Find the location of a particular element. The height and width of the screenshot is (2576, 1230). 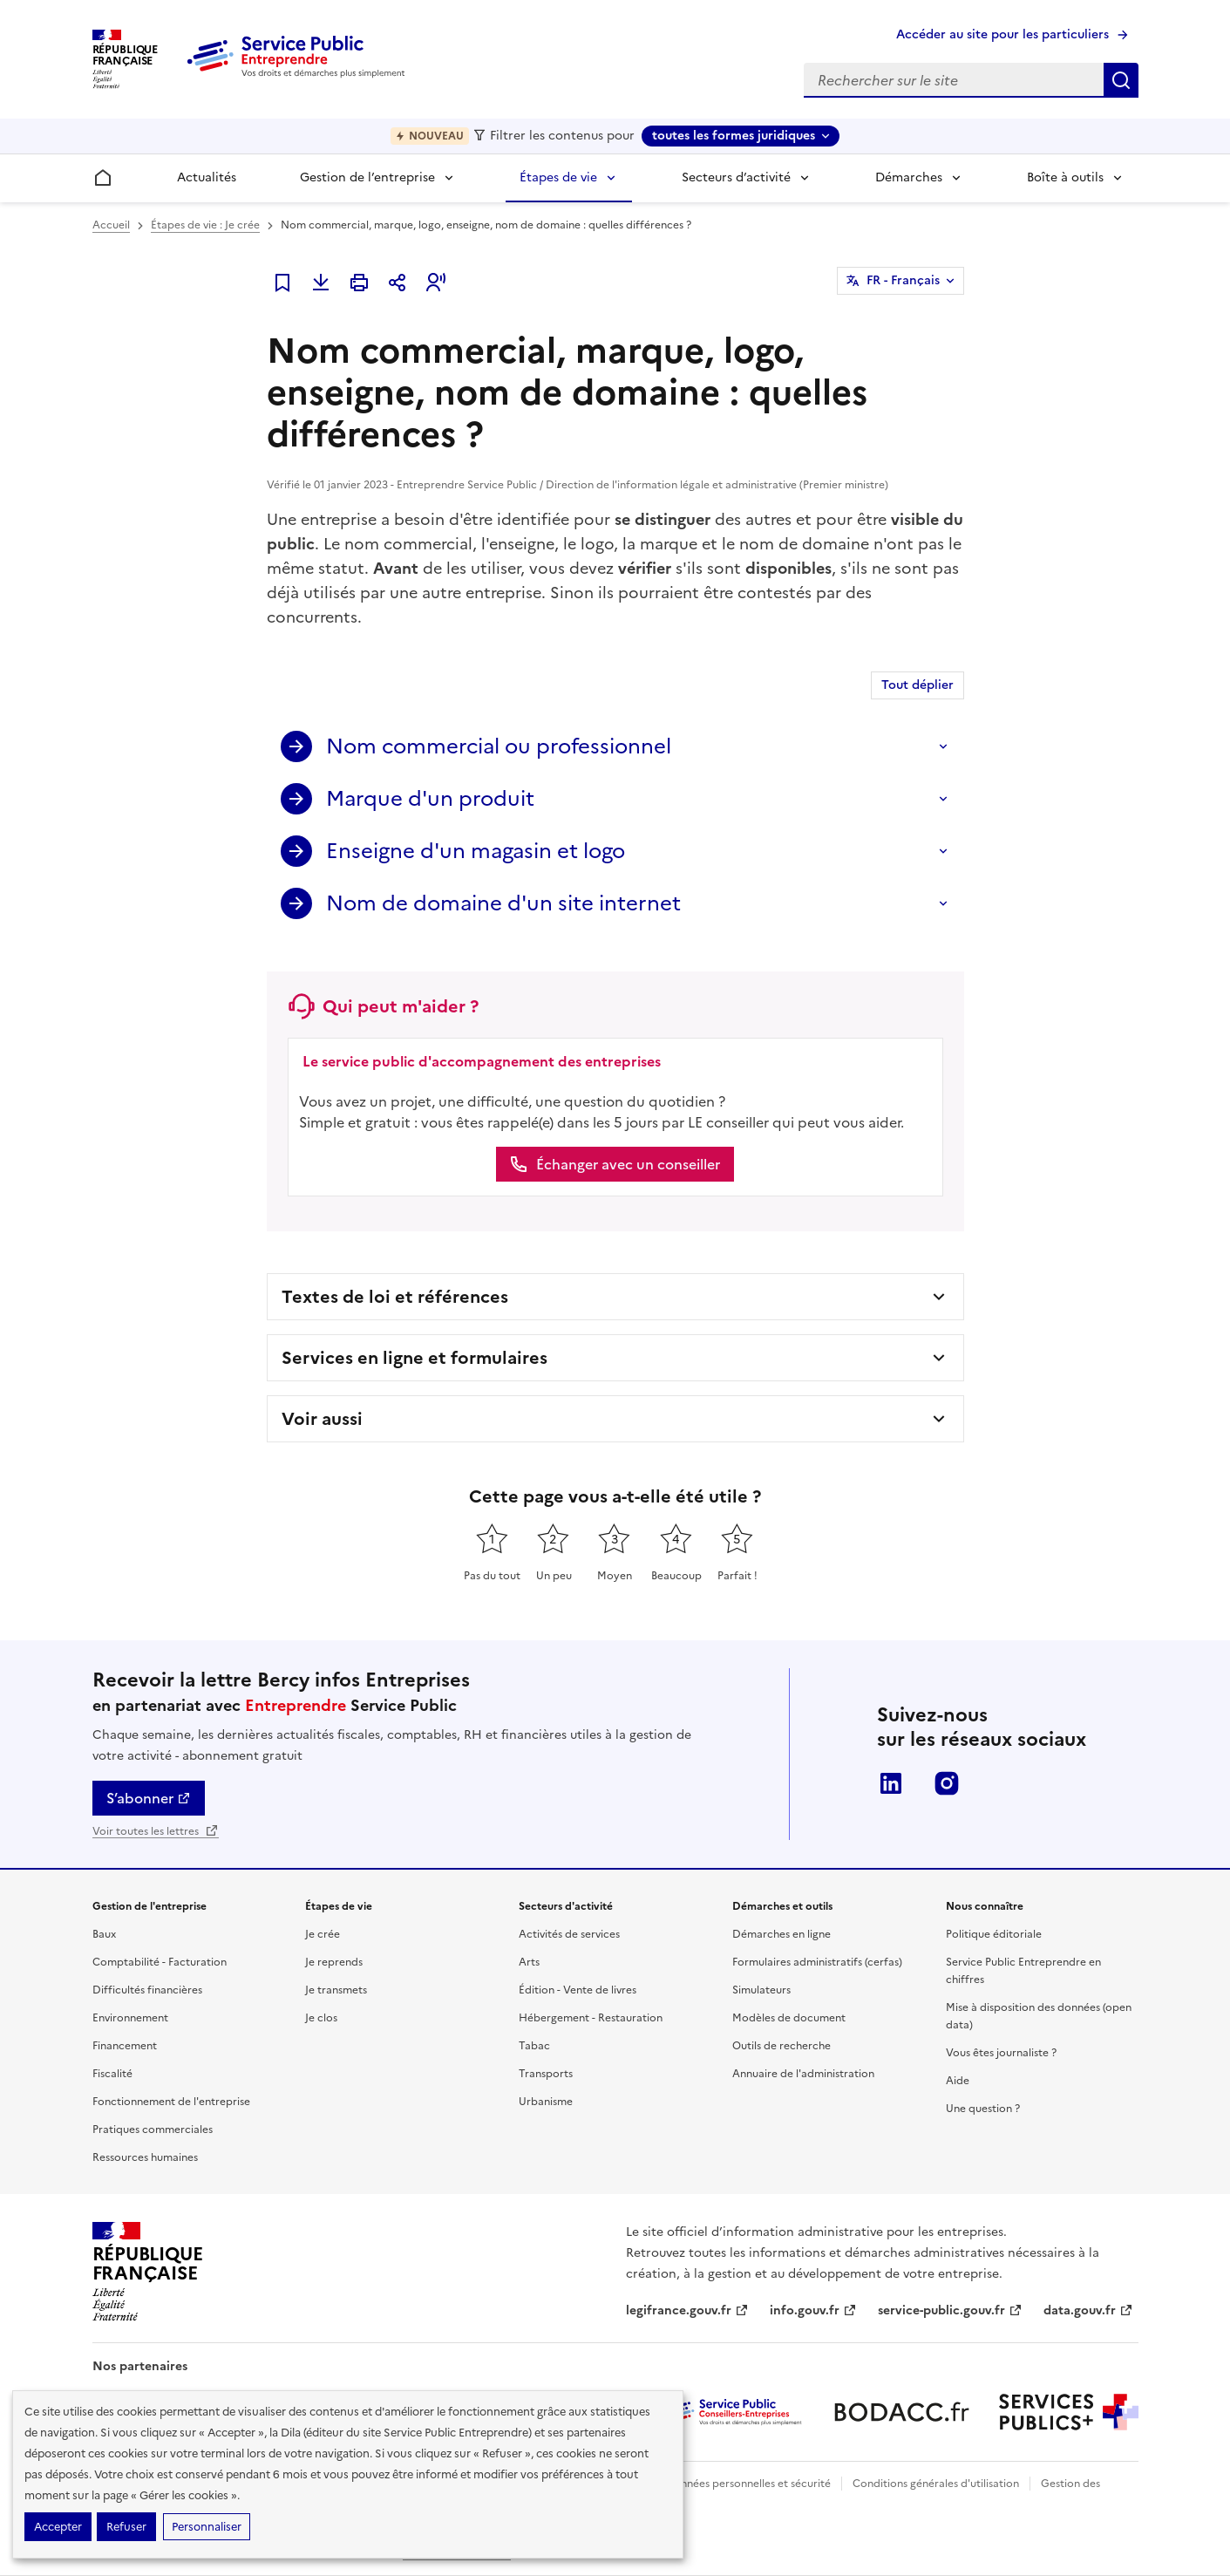

Démarches is located at coordinates (908, 177).